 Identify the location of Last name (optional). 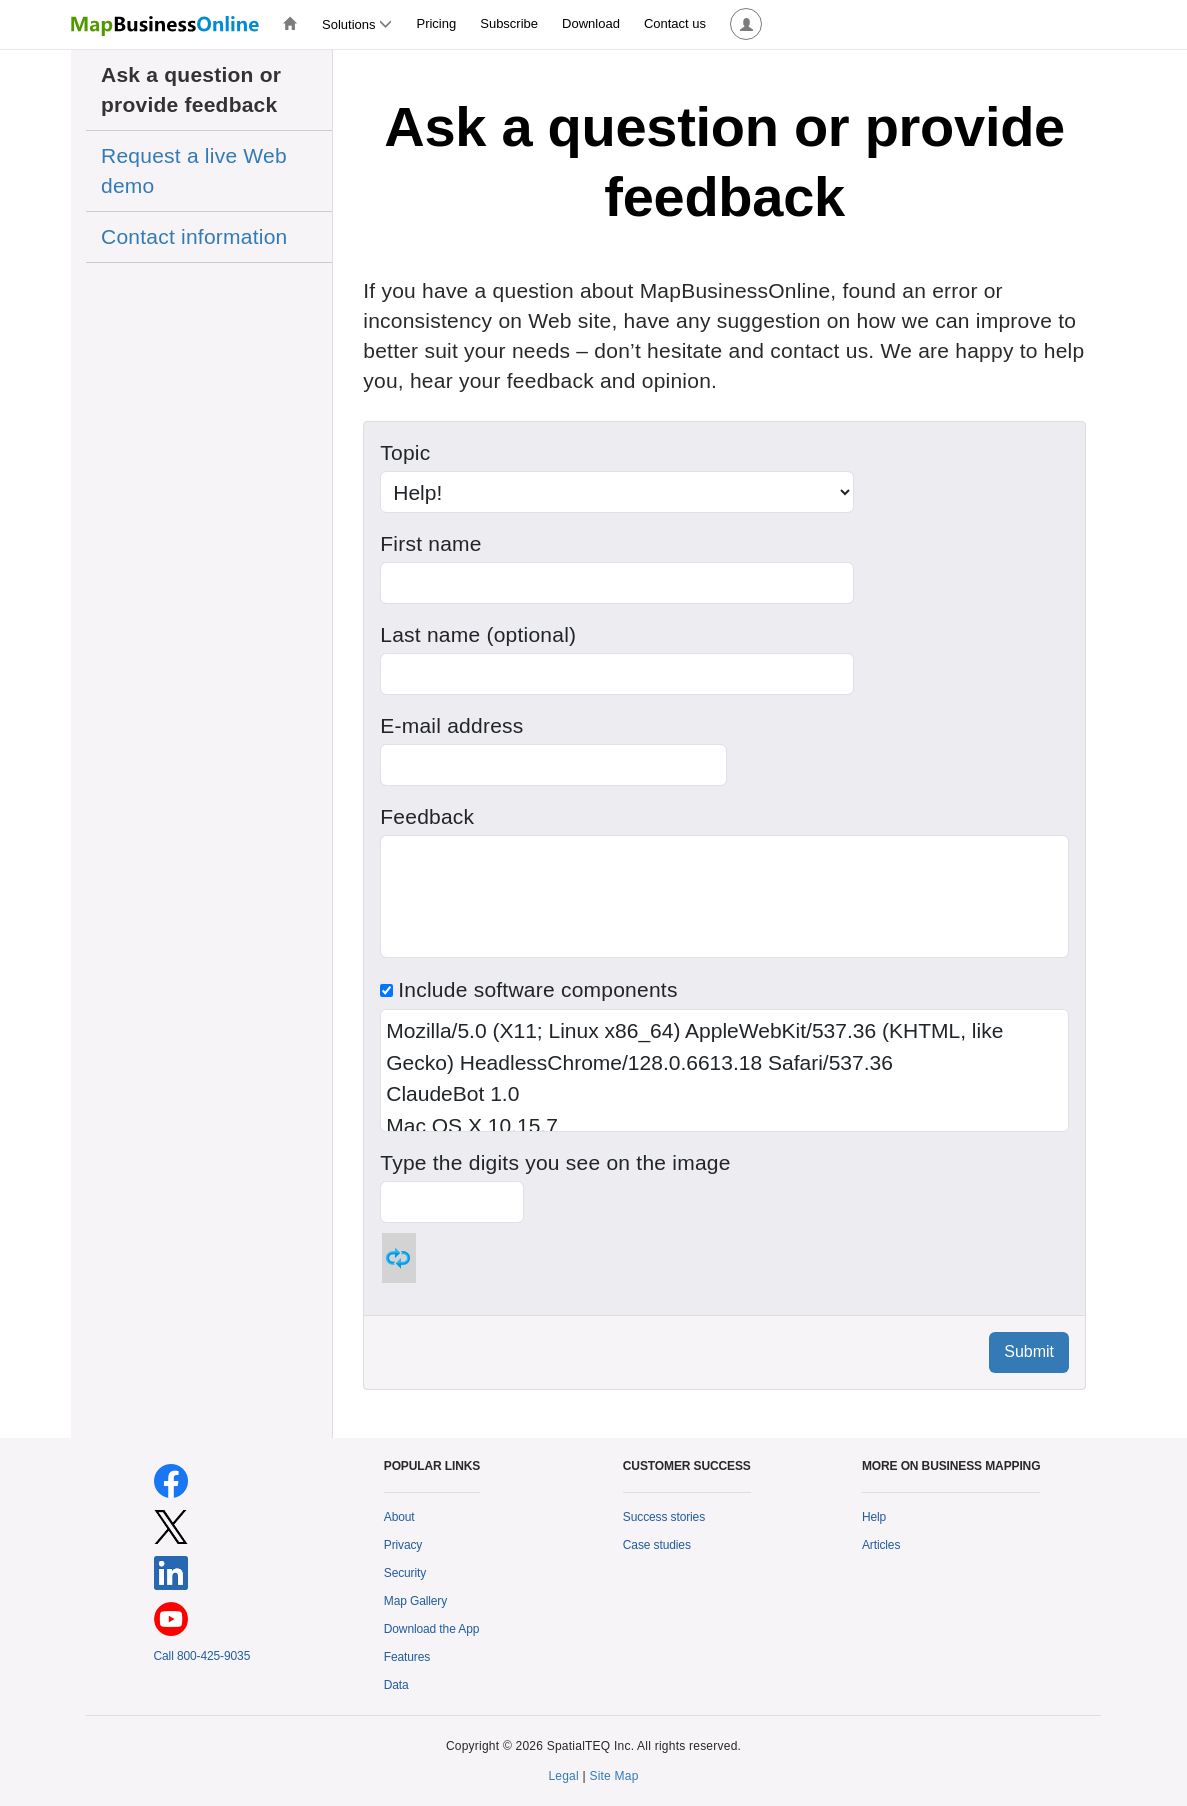
(478, 634).